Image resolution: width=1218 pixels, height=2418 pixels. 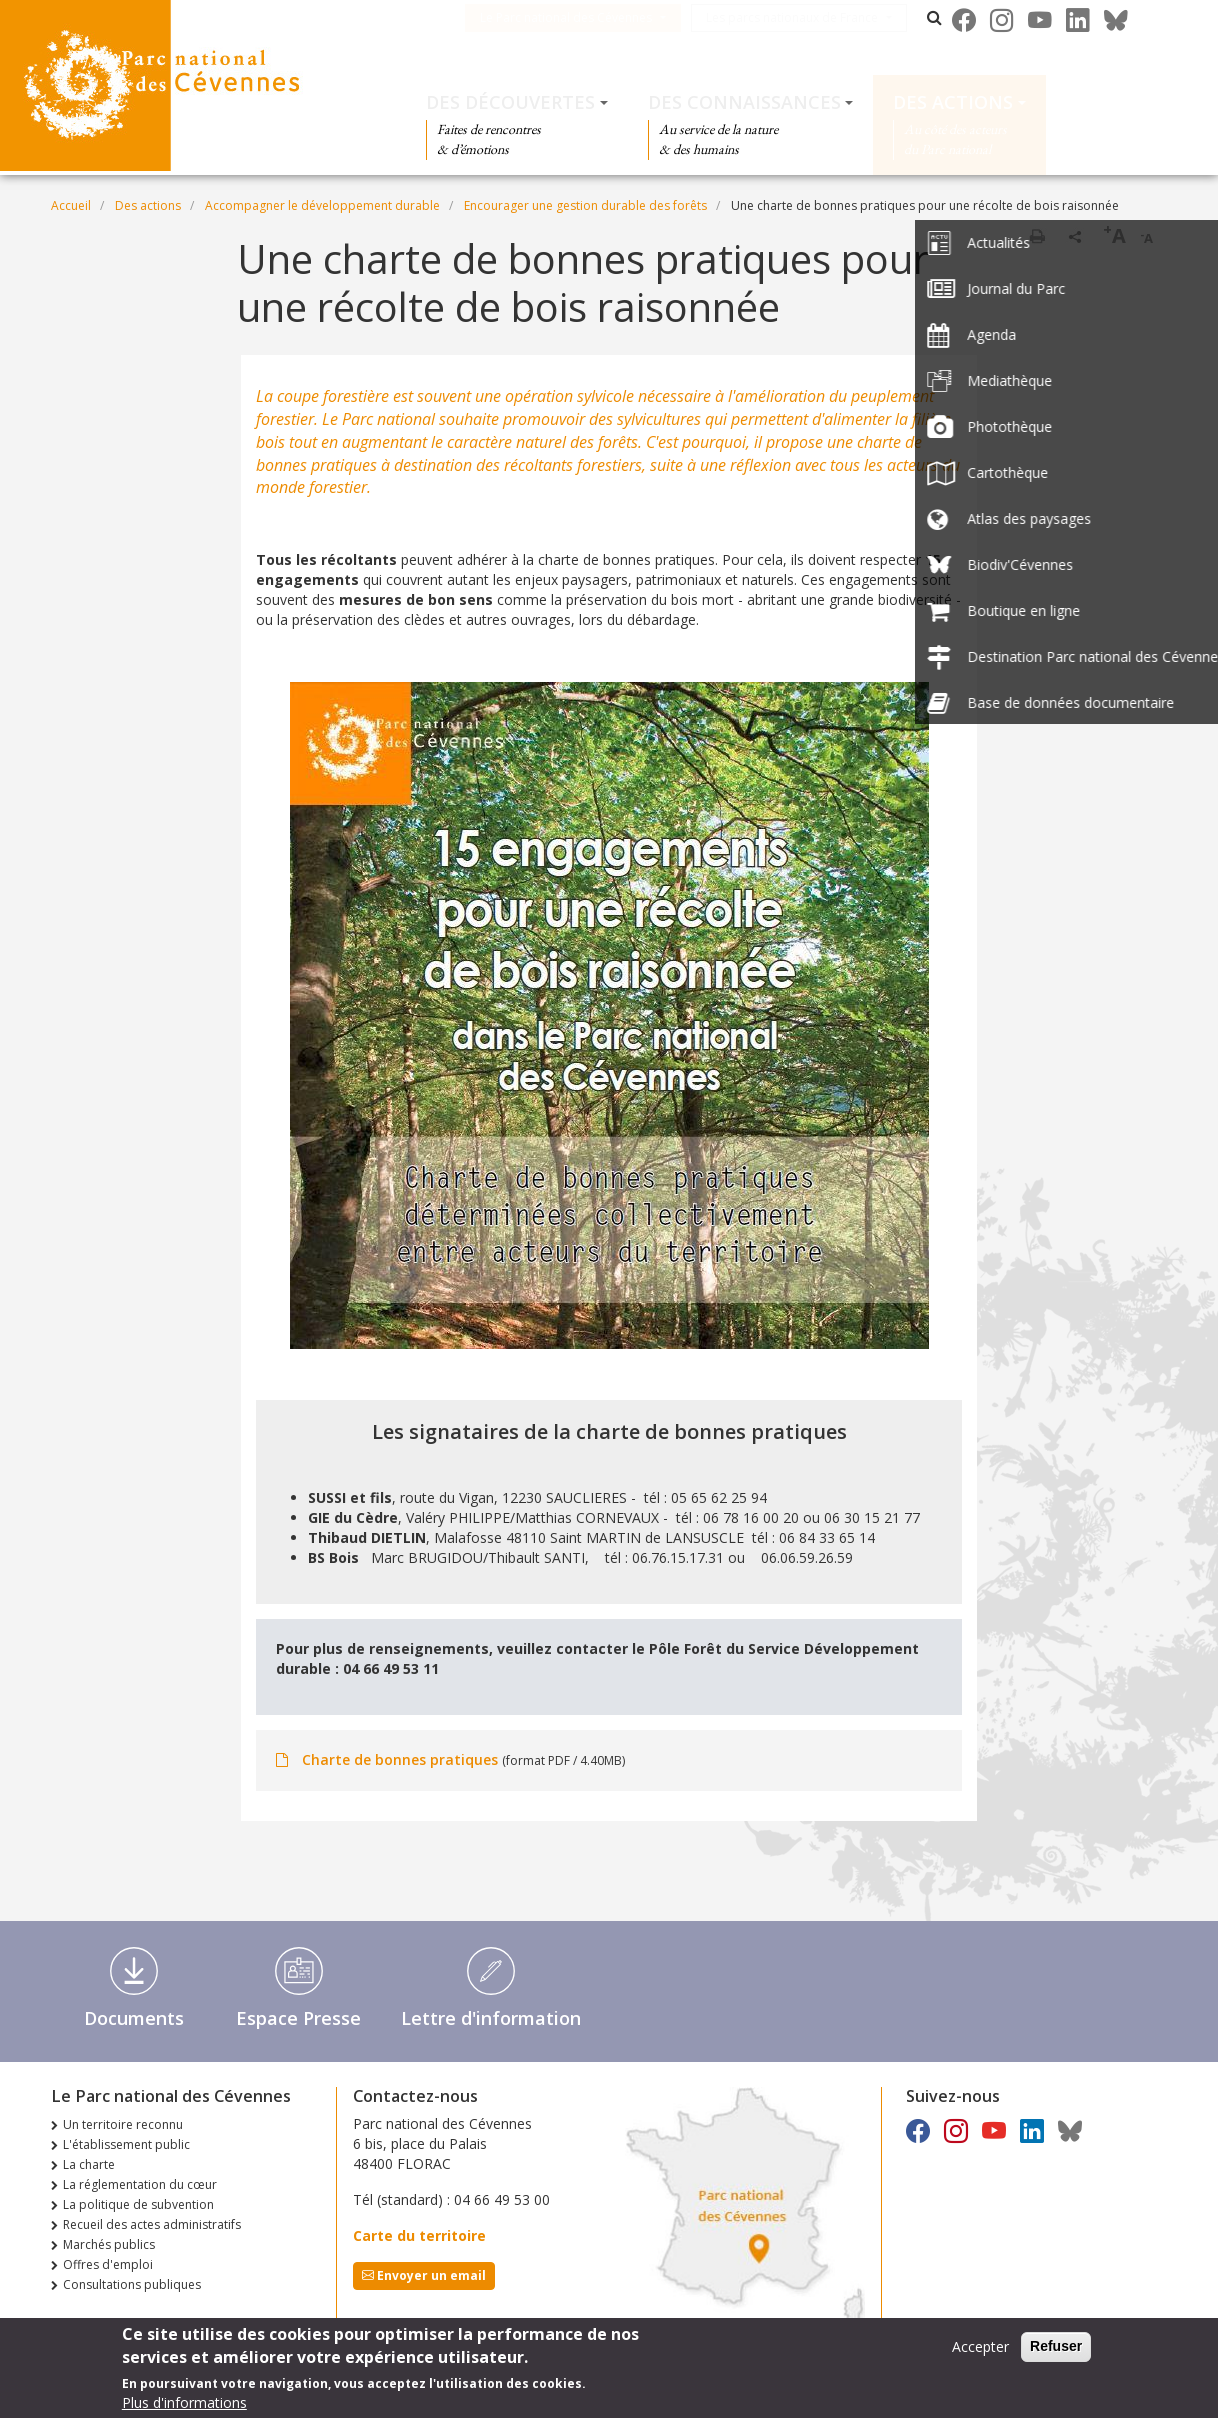 What do you see at coordinates (140, 2184) in the screenshot?
I see `La réglementation du cœur` at bounding box center [140, 2184].